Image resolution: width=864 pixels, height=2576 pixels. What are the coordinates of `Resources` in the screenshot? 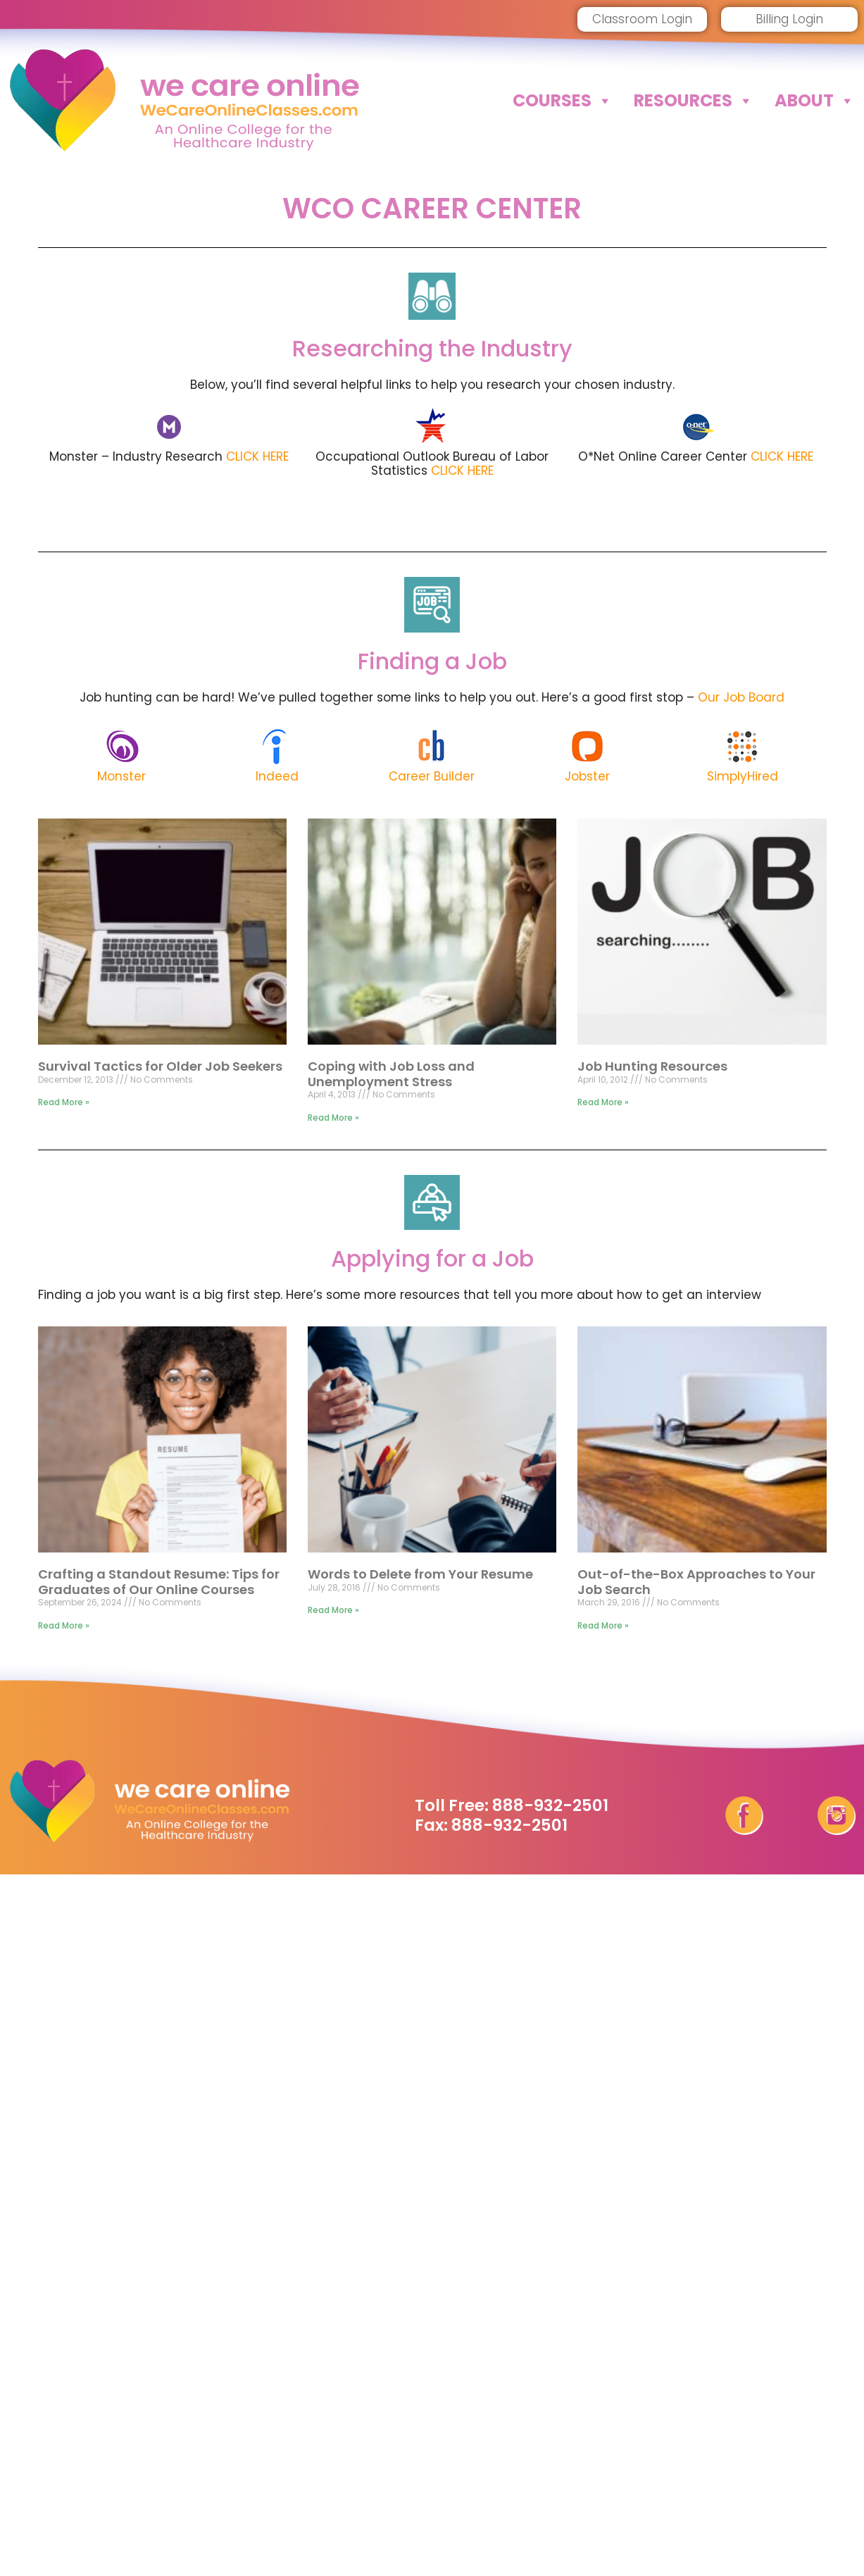 It's located at (693, 101).